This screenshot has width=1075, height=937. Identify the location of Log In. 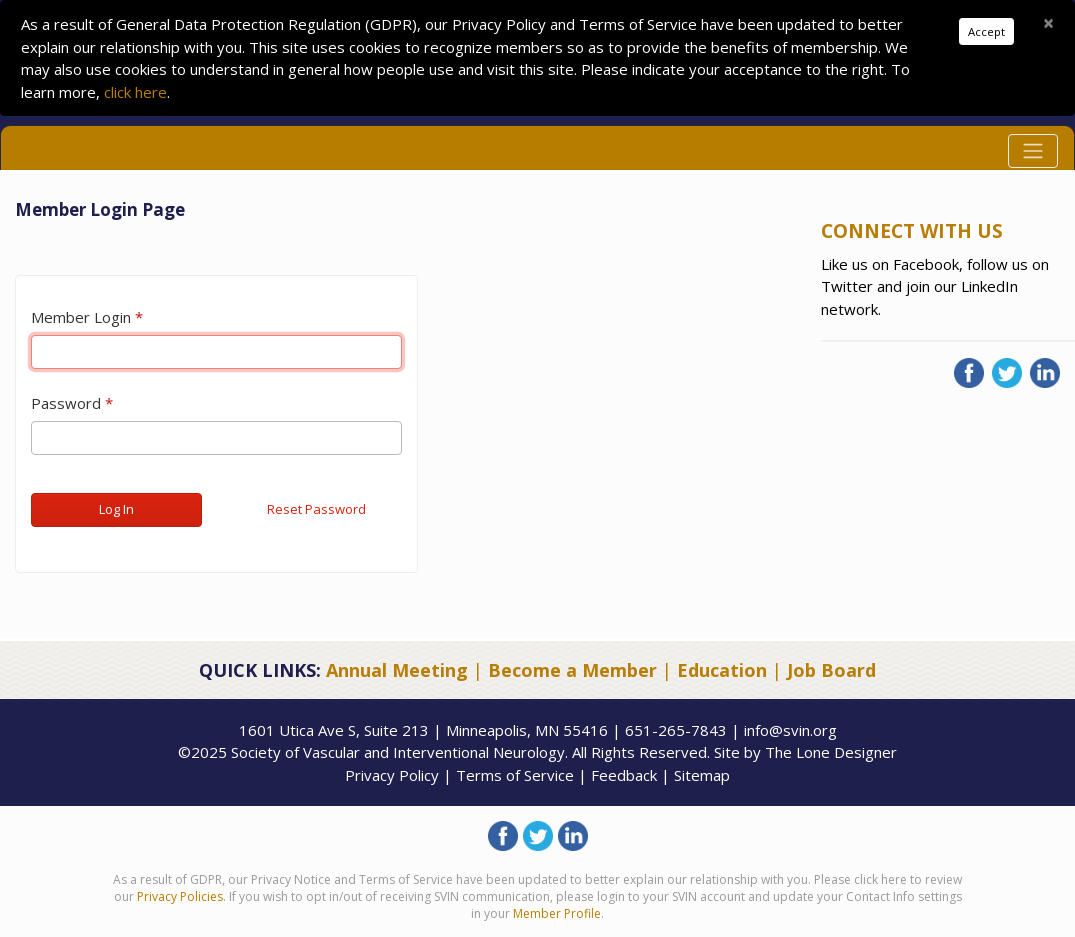
(116, 509).